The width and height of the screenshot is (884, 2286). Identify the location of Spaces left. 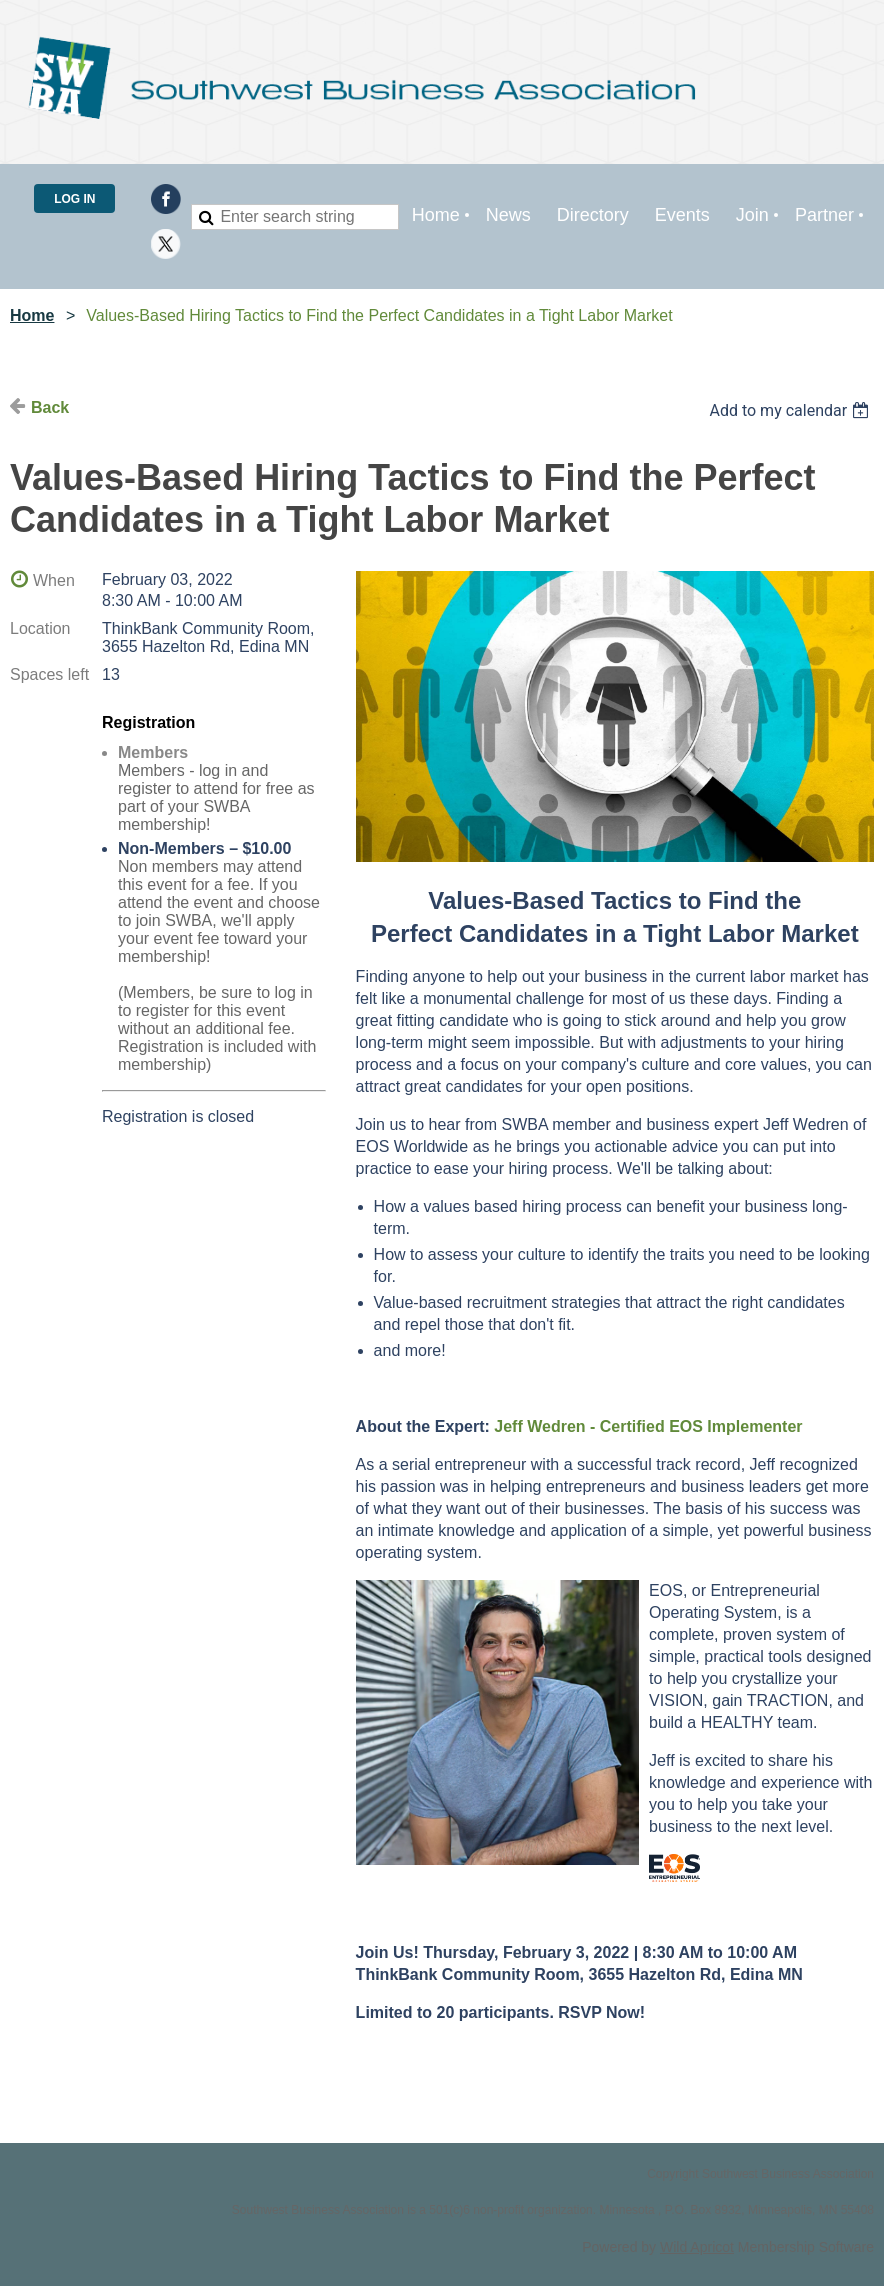
(49, 674).